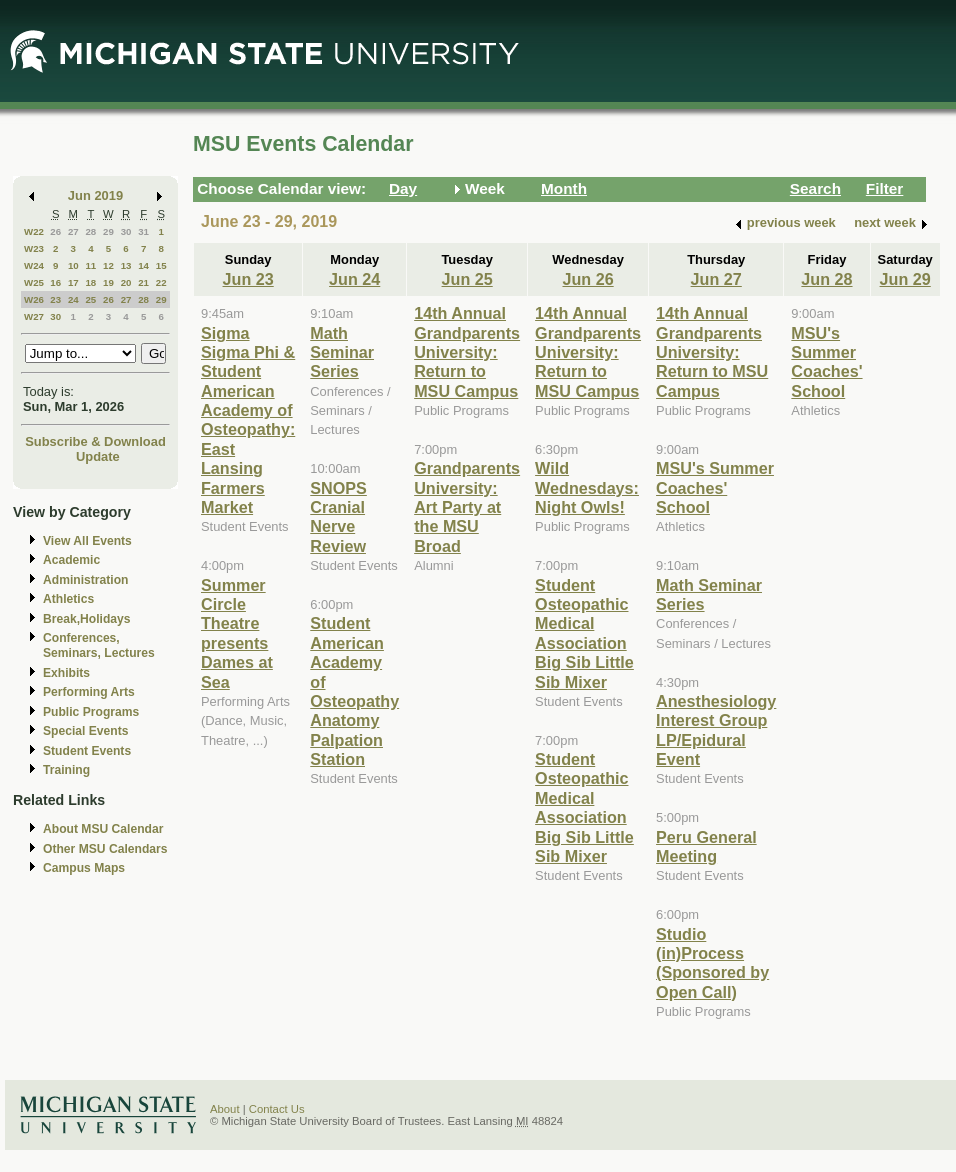 Image resolution: width=956 pixels, height=1172 pixels. What do you see at coordinates (91, 712) in the screenshot?
I see `Public Programs` at bounding box center [91, 712].